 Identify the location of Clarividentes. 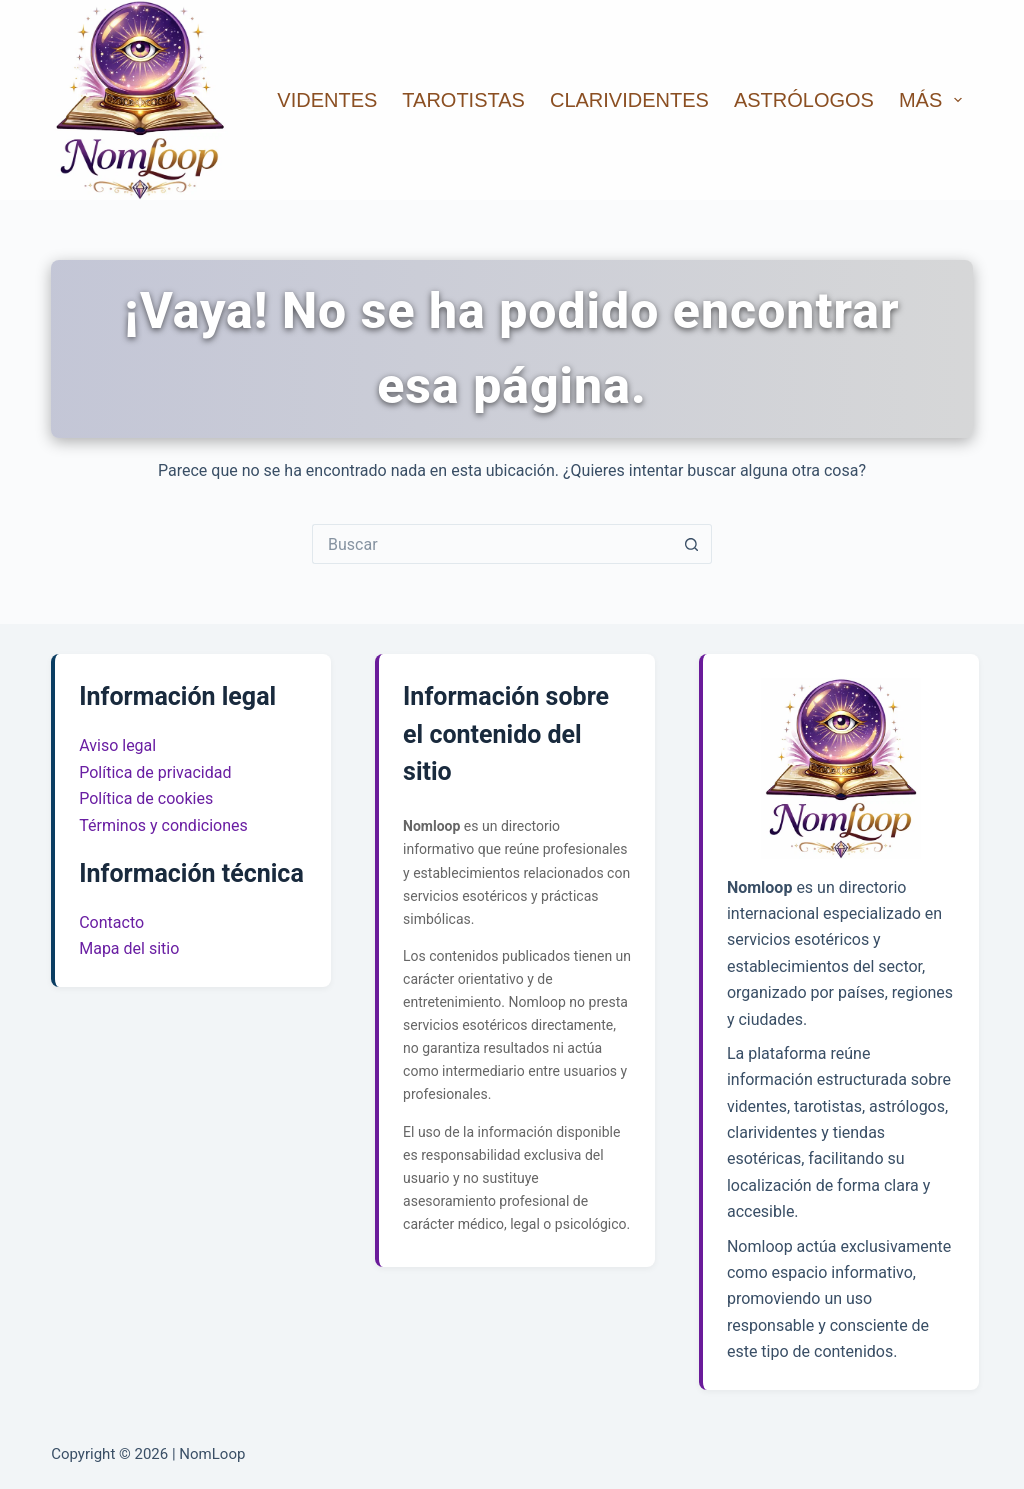
(629, 100).